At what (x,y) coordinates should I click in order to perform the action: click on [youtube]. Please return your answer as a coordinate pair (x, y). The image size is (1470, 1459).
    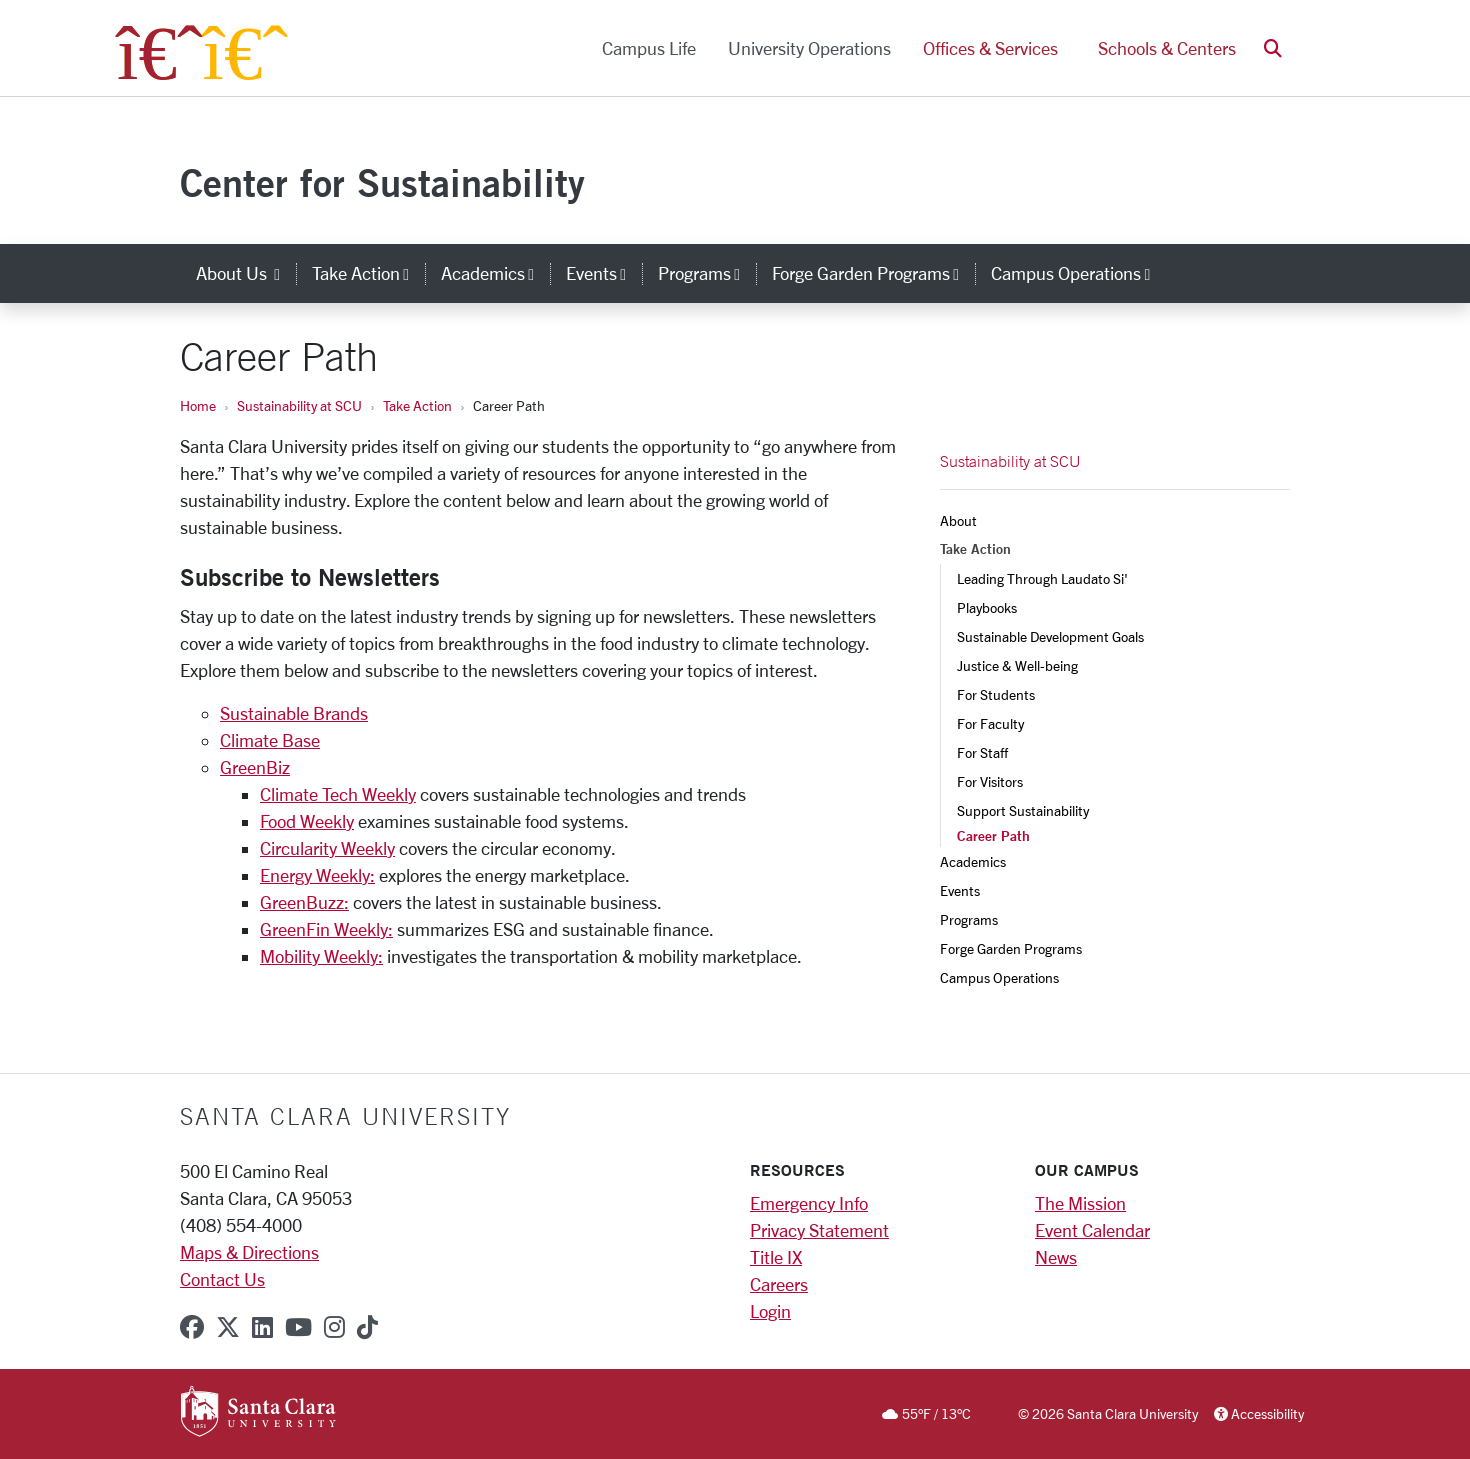
    Looking at the image, I should click on (298, 1327).